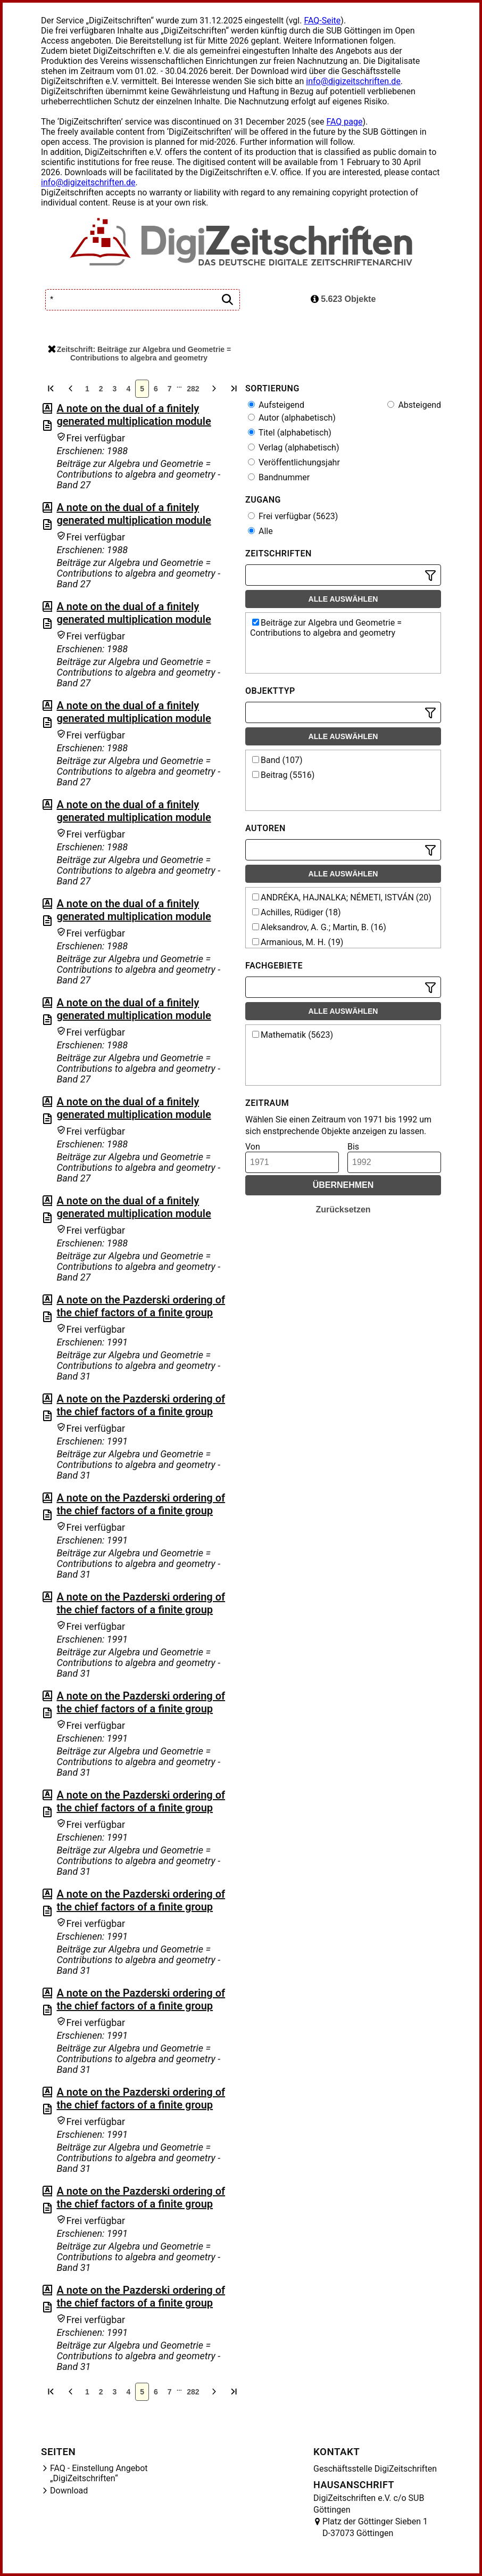 This screenshot has height=2576, width=482. Describe the element at coordinates (293, 447) in the screenshot. I see `Verlag (alphabetisch)` at that location.